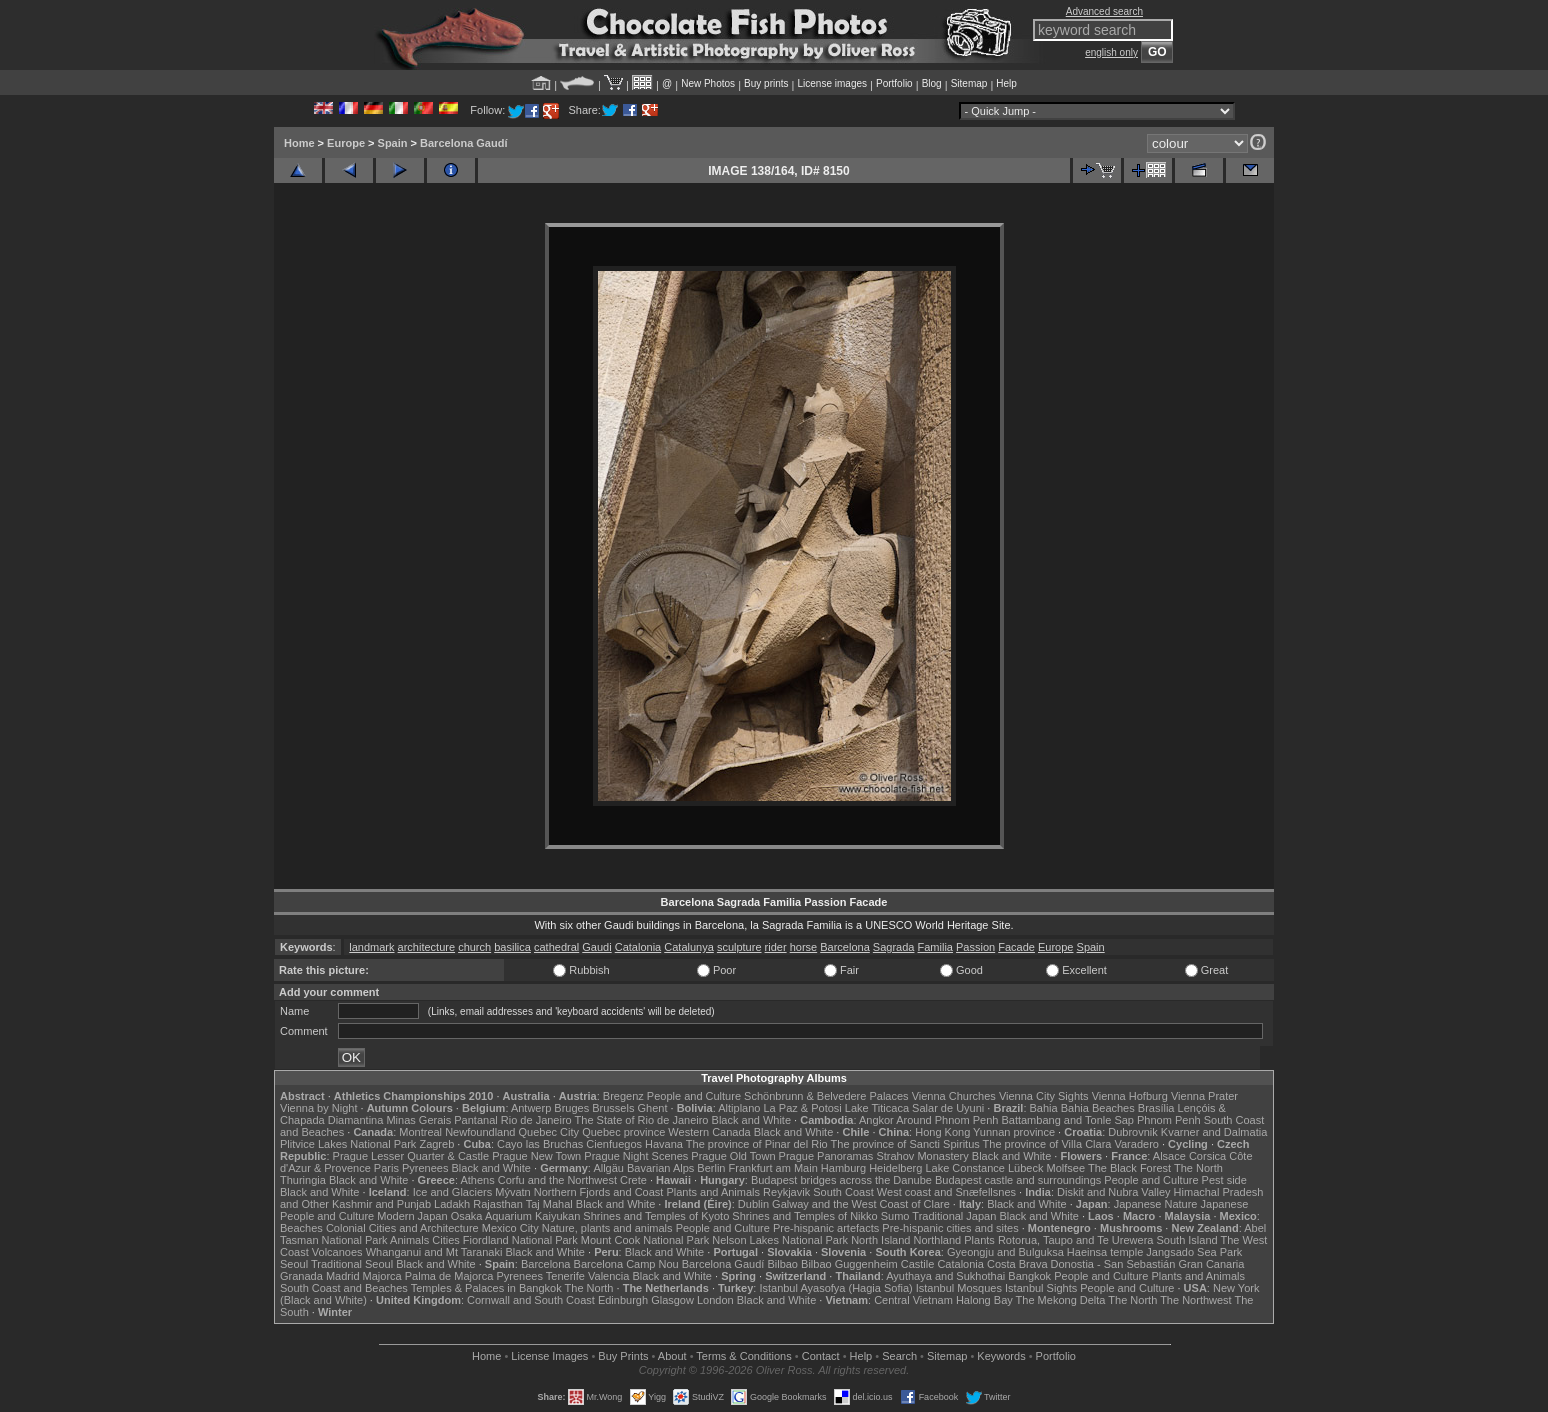 This screenshot has width=1548, height=1412. I want to click on Western Canada, so click(709, 1132).